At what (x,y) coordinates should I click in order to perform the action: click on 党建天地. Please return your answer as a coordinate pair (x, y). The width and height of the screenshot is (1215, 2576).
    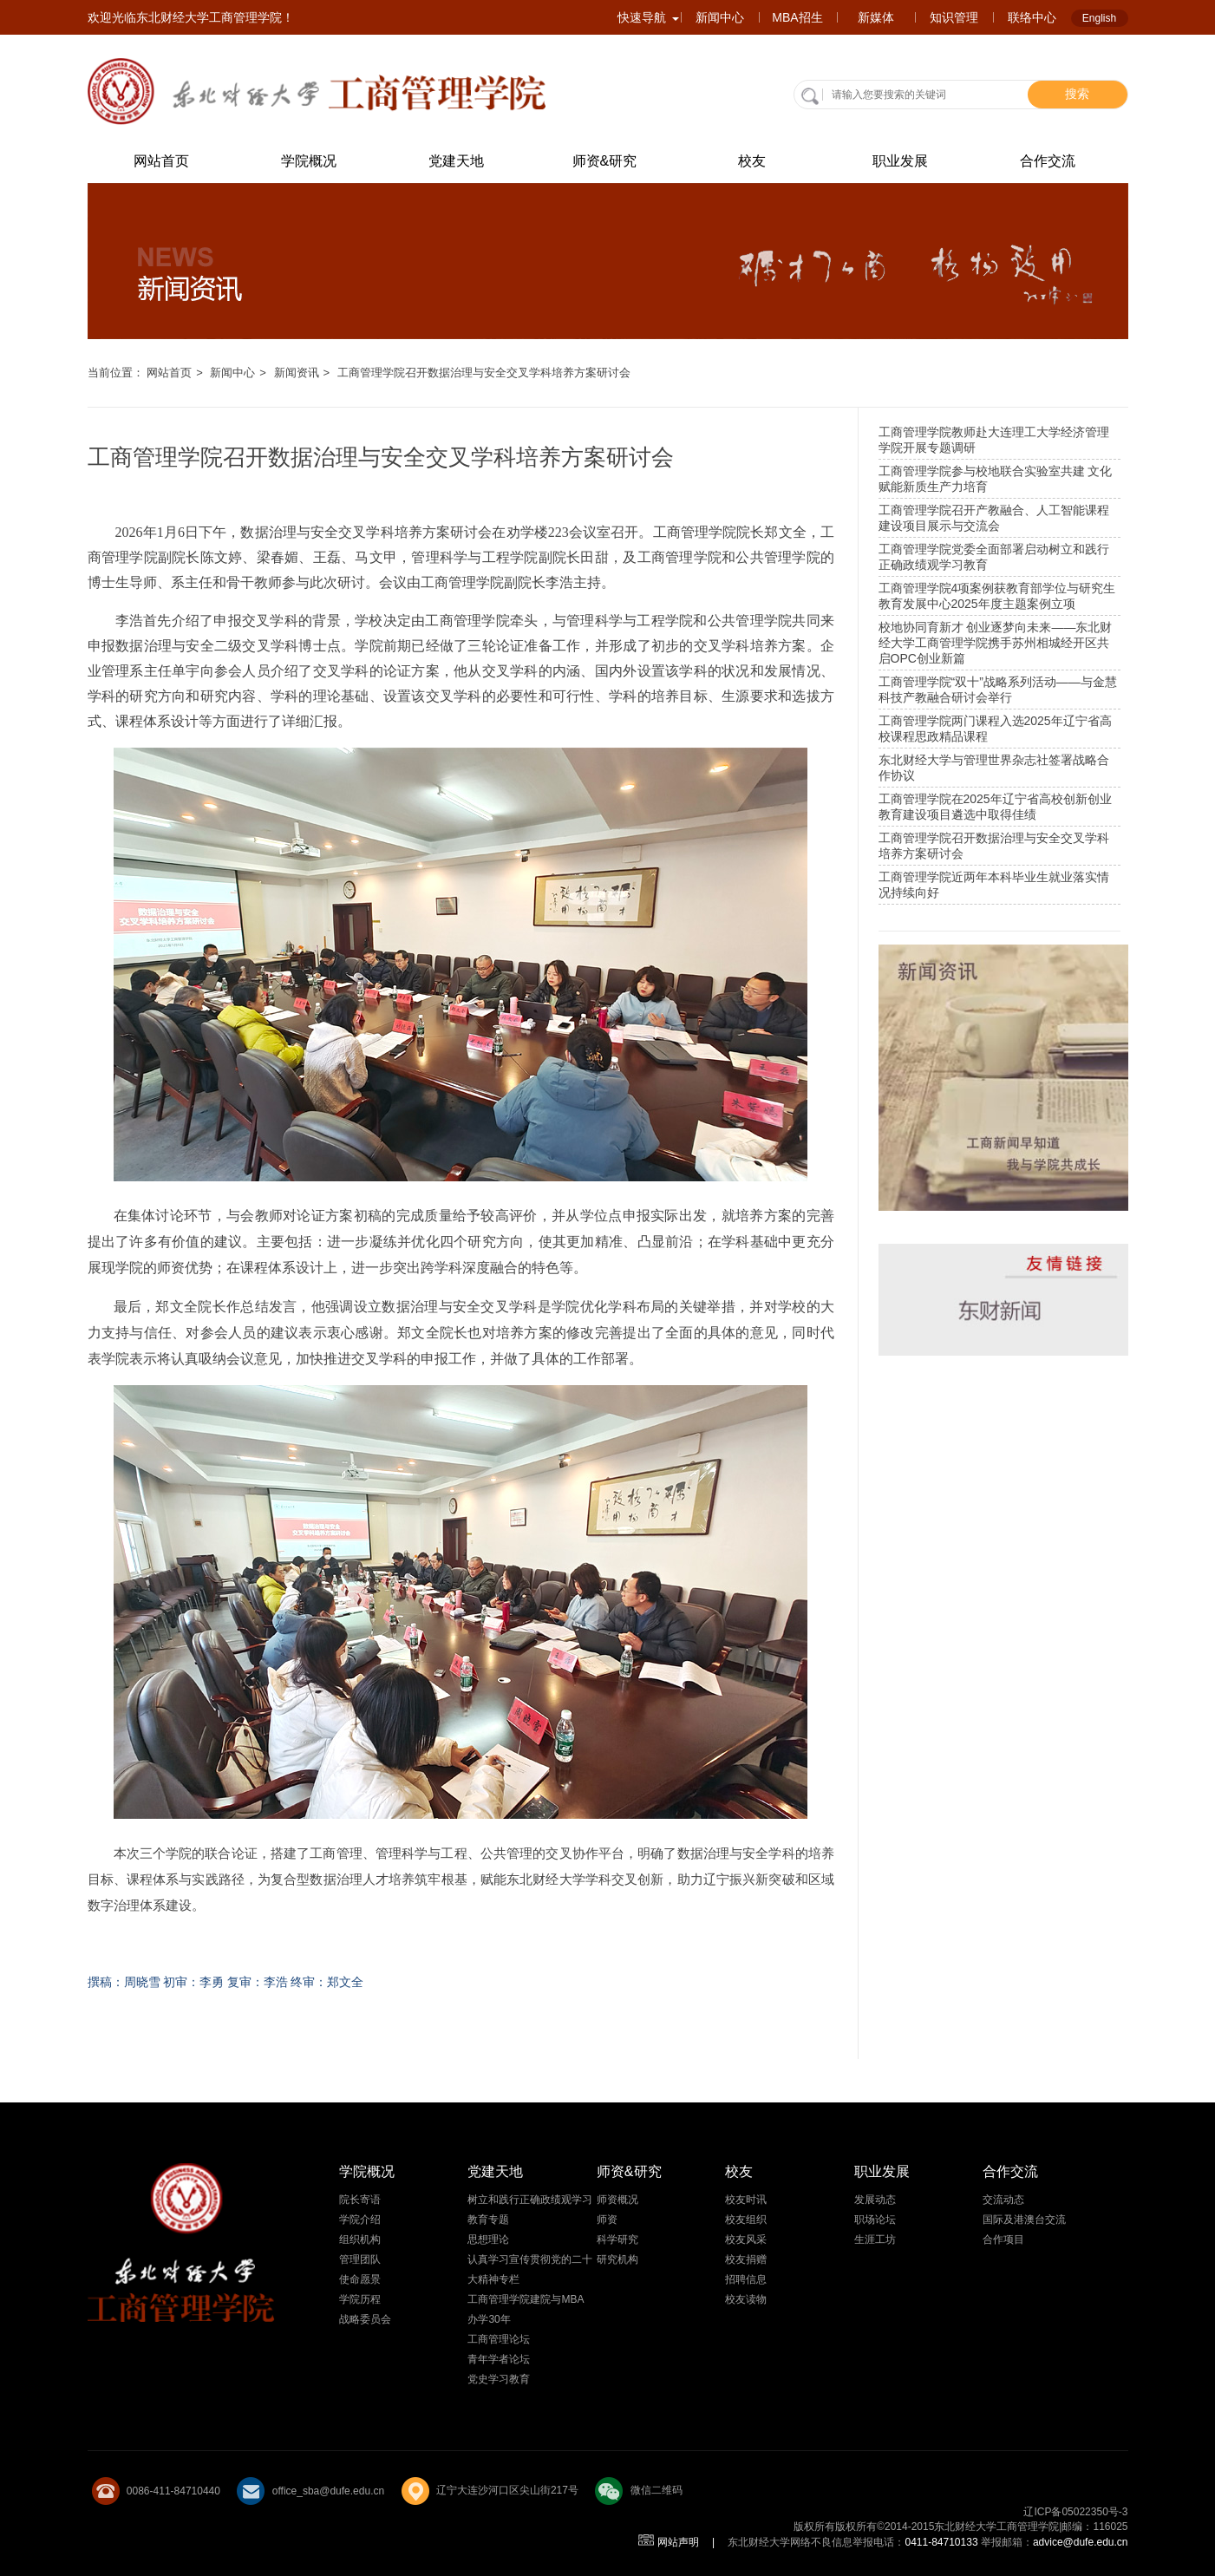
    Looking at the image, I should click on (456, 161).